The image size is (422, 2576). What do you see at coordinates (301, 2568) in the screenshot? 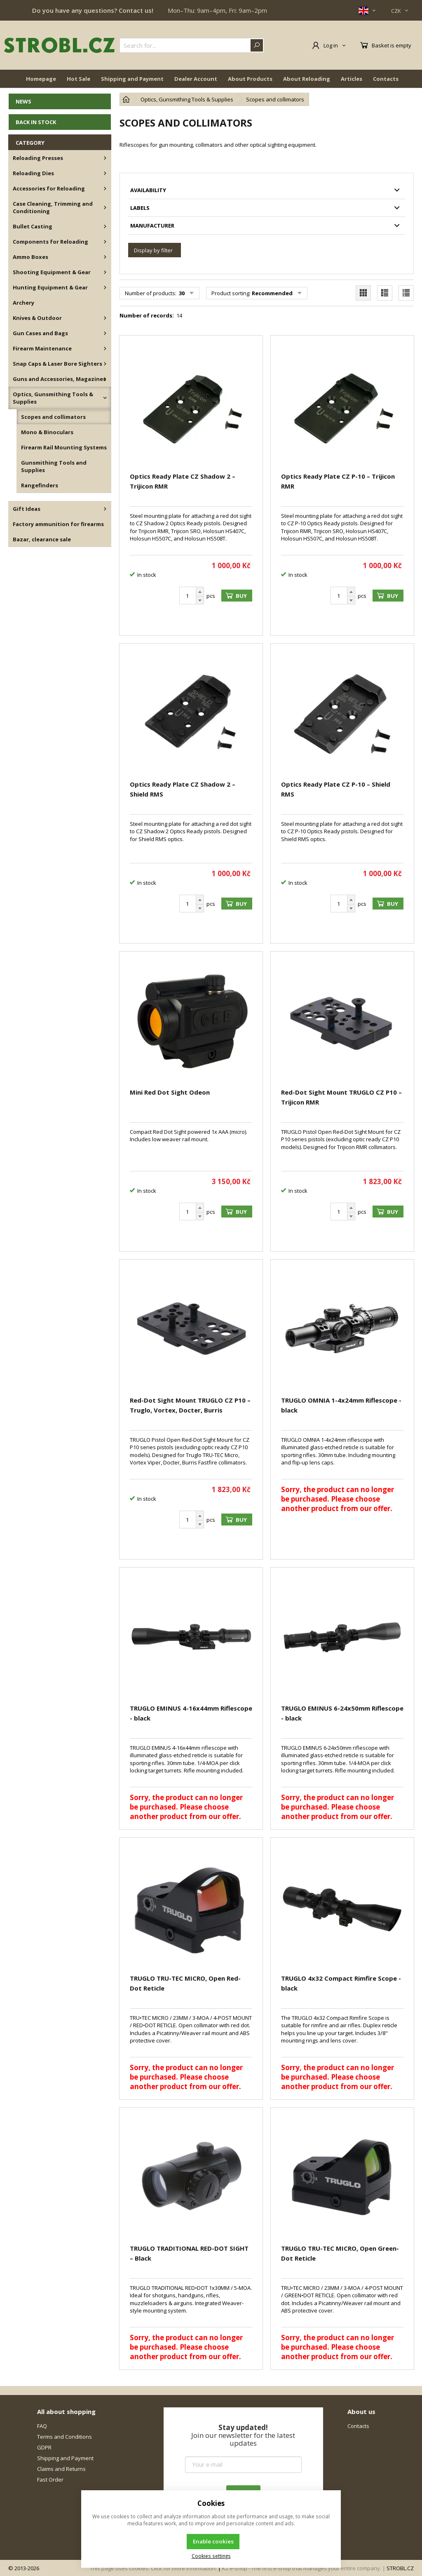
I see `K2 e-shop - The first e-shop that manages your entire company.` at bounding box center [301, 2568].